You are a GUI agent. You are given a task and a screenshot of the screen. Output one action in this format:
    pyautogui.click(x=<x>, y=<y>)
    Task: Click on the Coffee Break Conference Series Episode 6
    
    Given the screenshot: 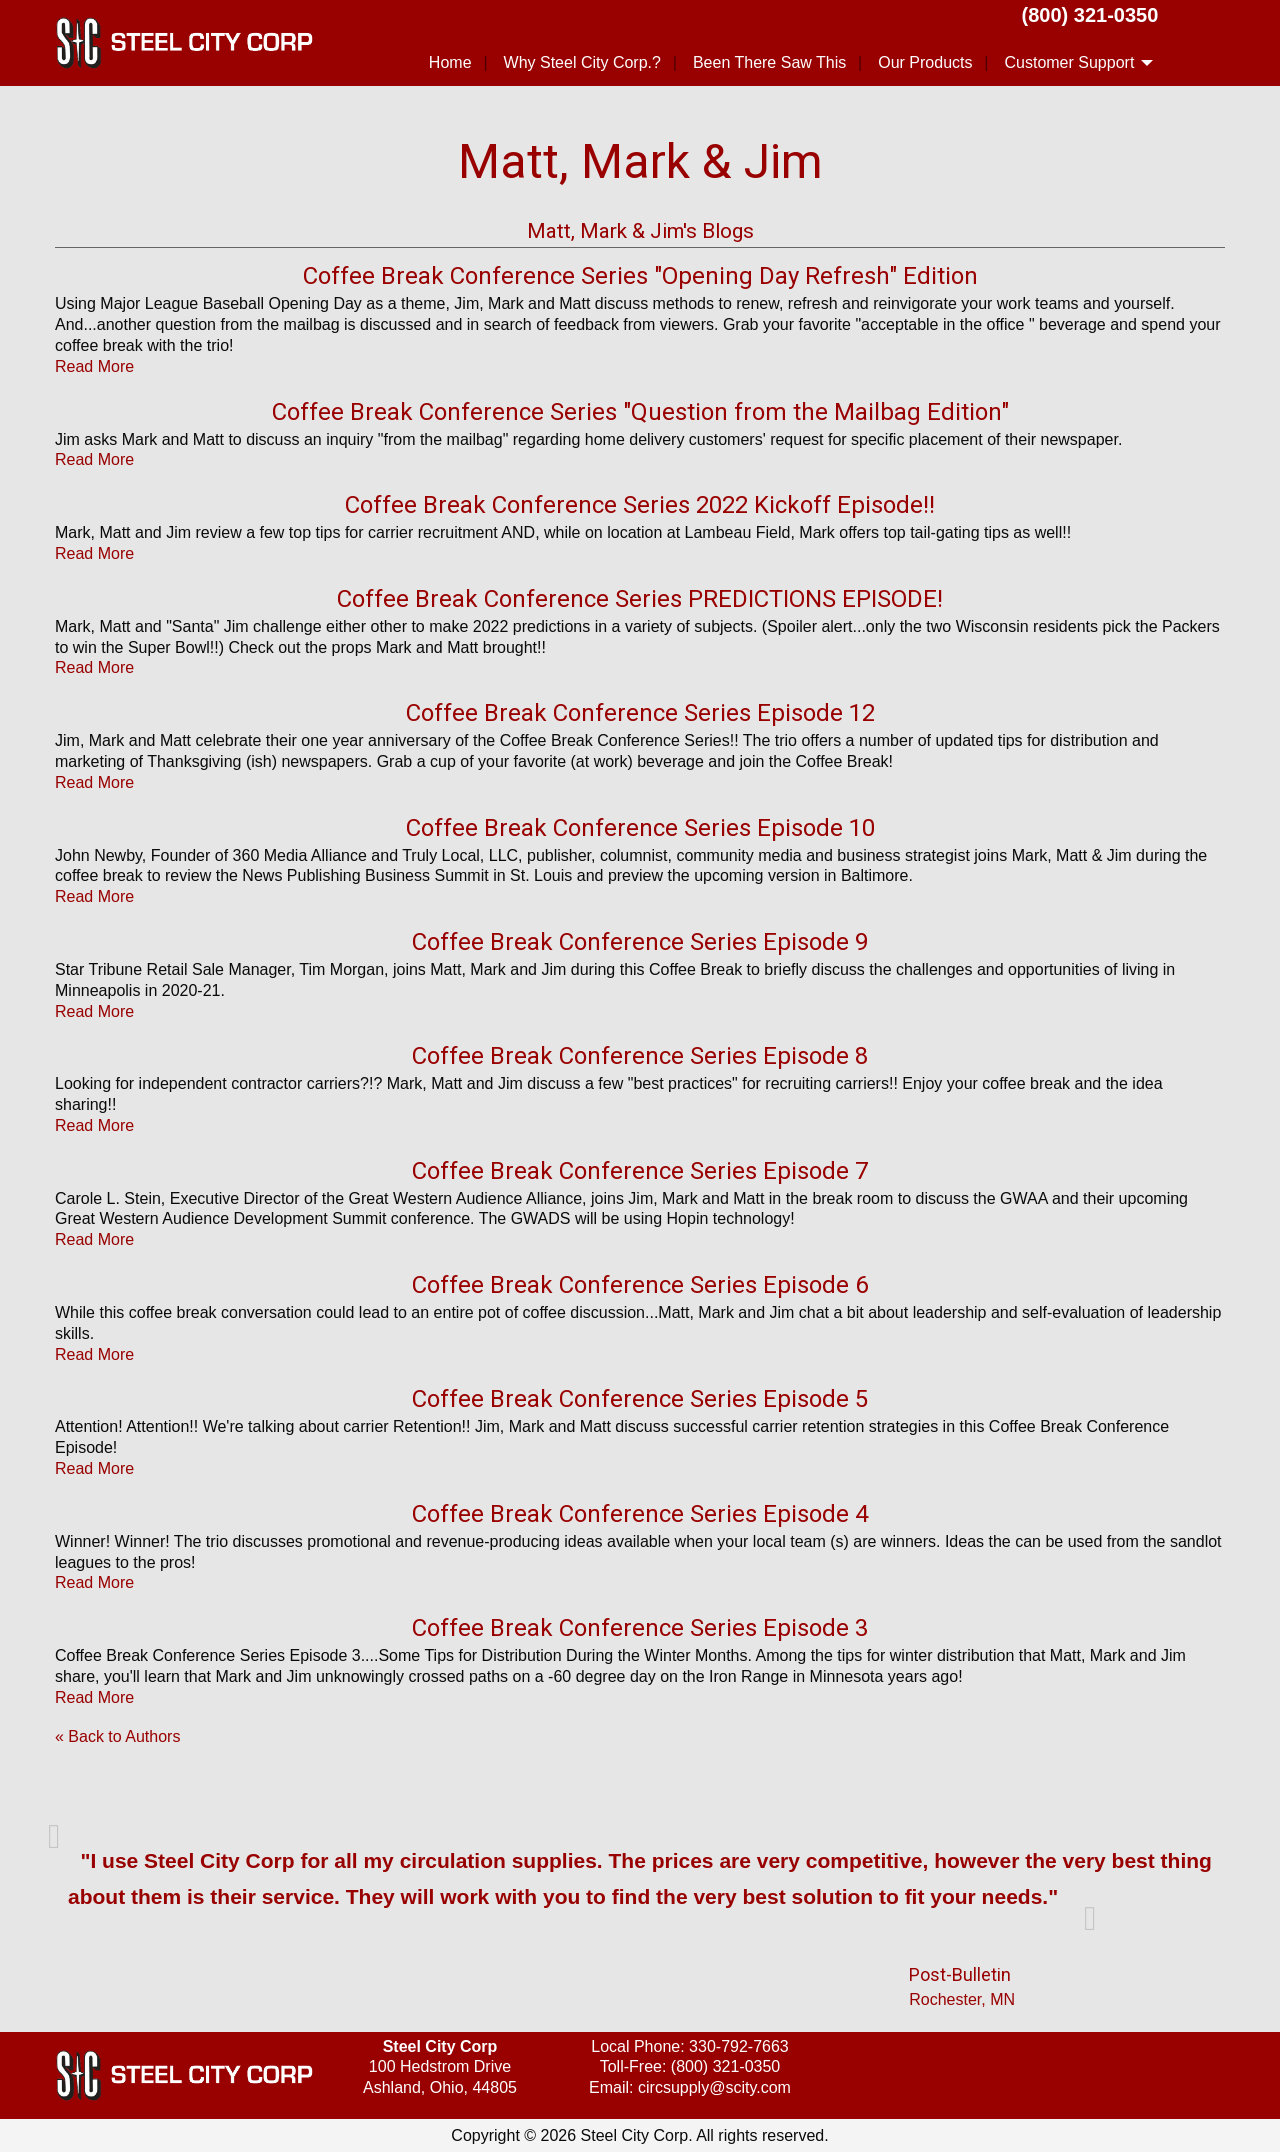 What is the action you would take?
    pyautogui.click(x=640, y=1285)
    